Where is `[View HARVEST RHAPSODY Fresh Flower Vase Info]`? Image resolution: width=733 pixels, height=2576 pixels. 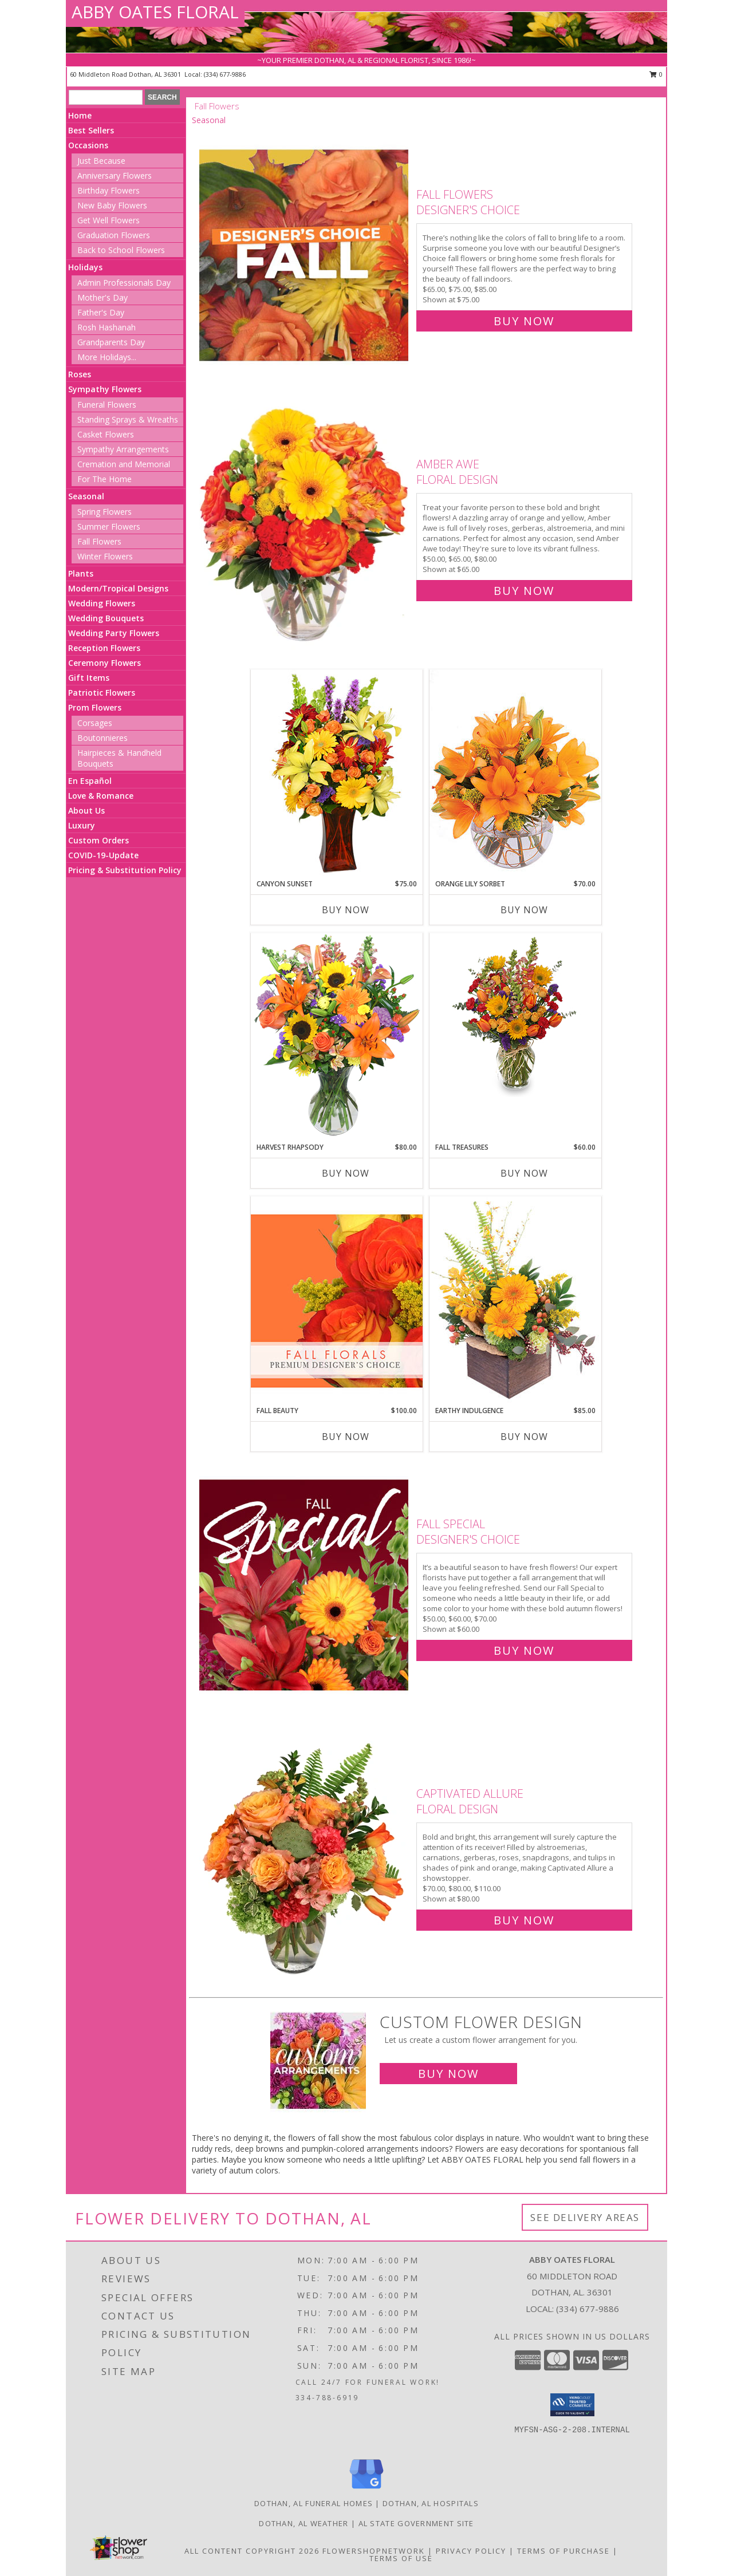
[View HARVEST RHAPSODY Fresh Flower Vase Info] is located at coordinates (337, 1037).